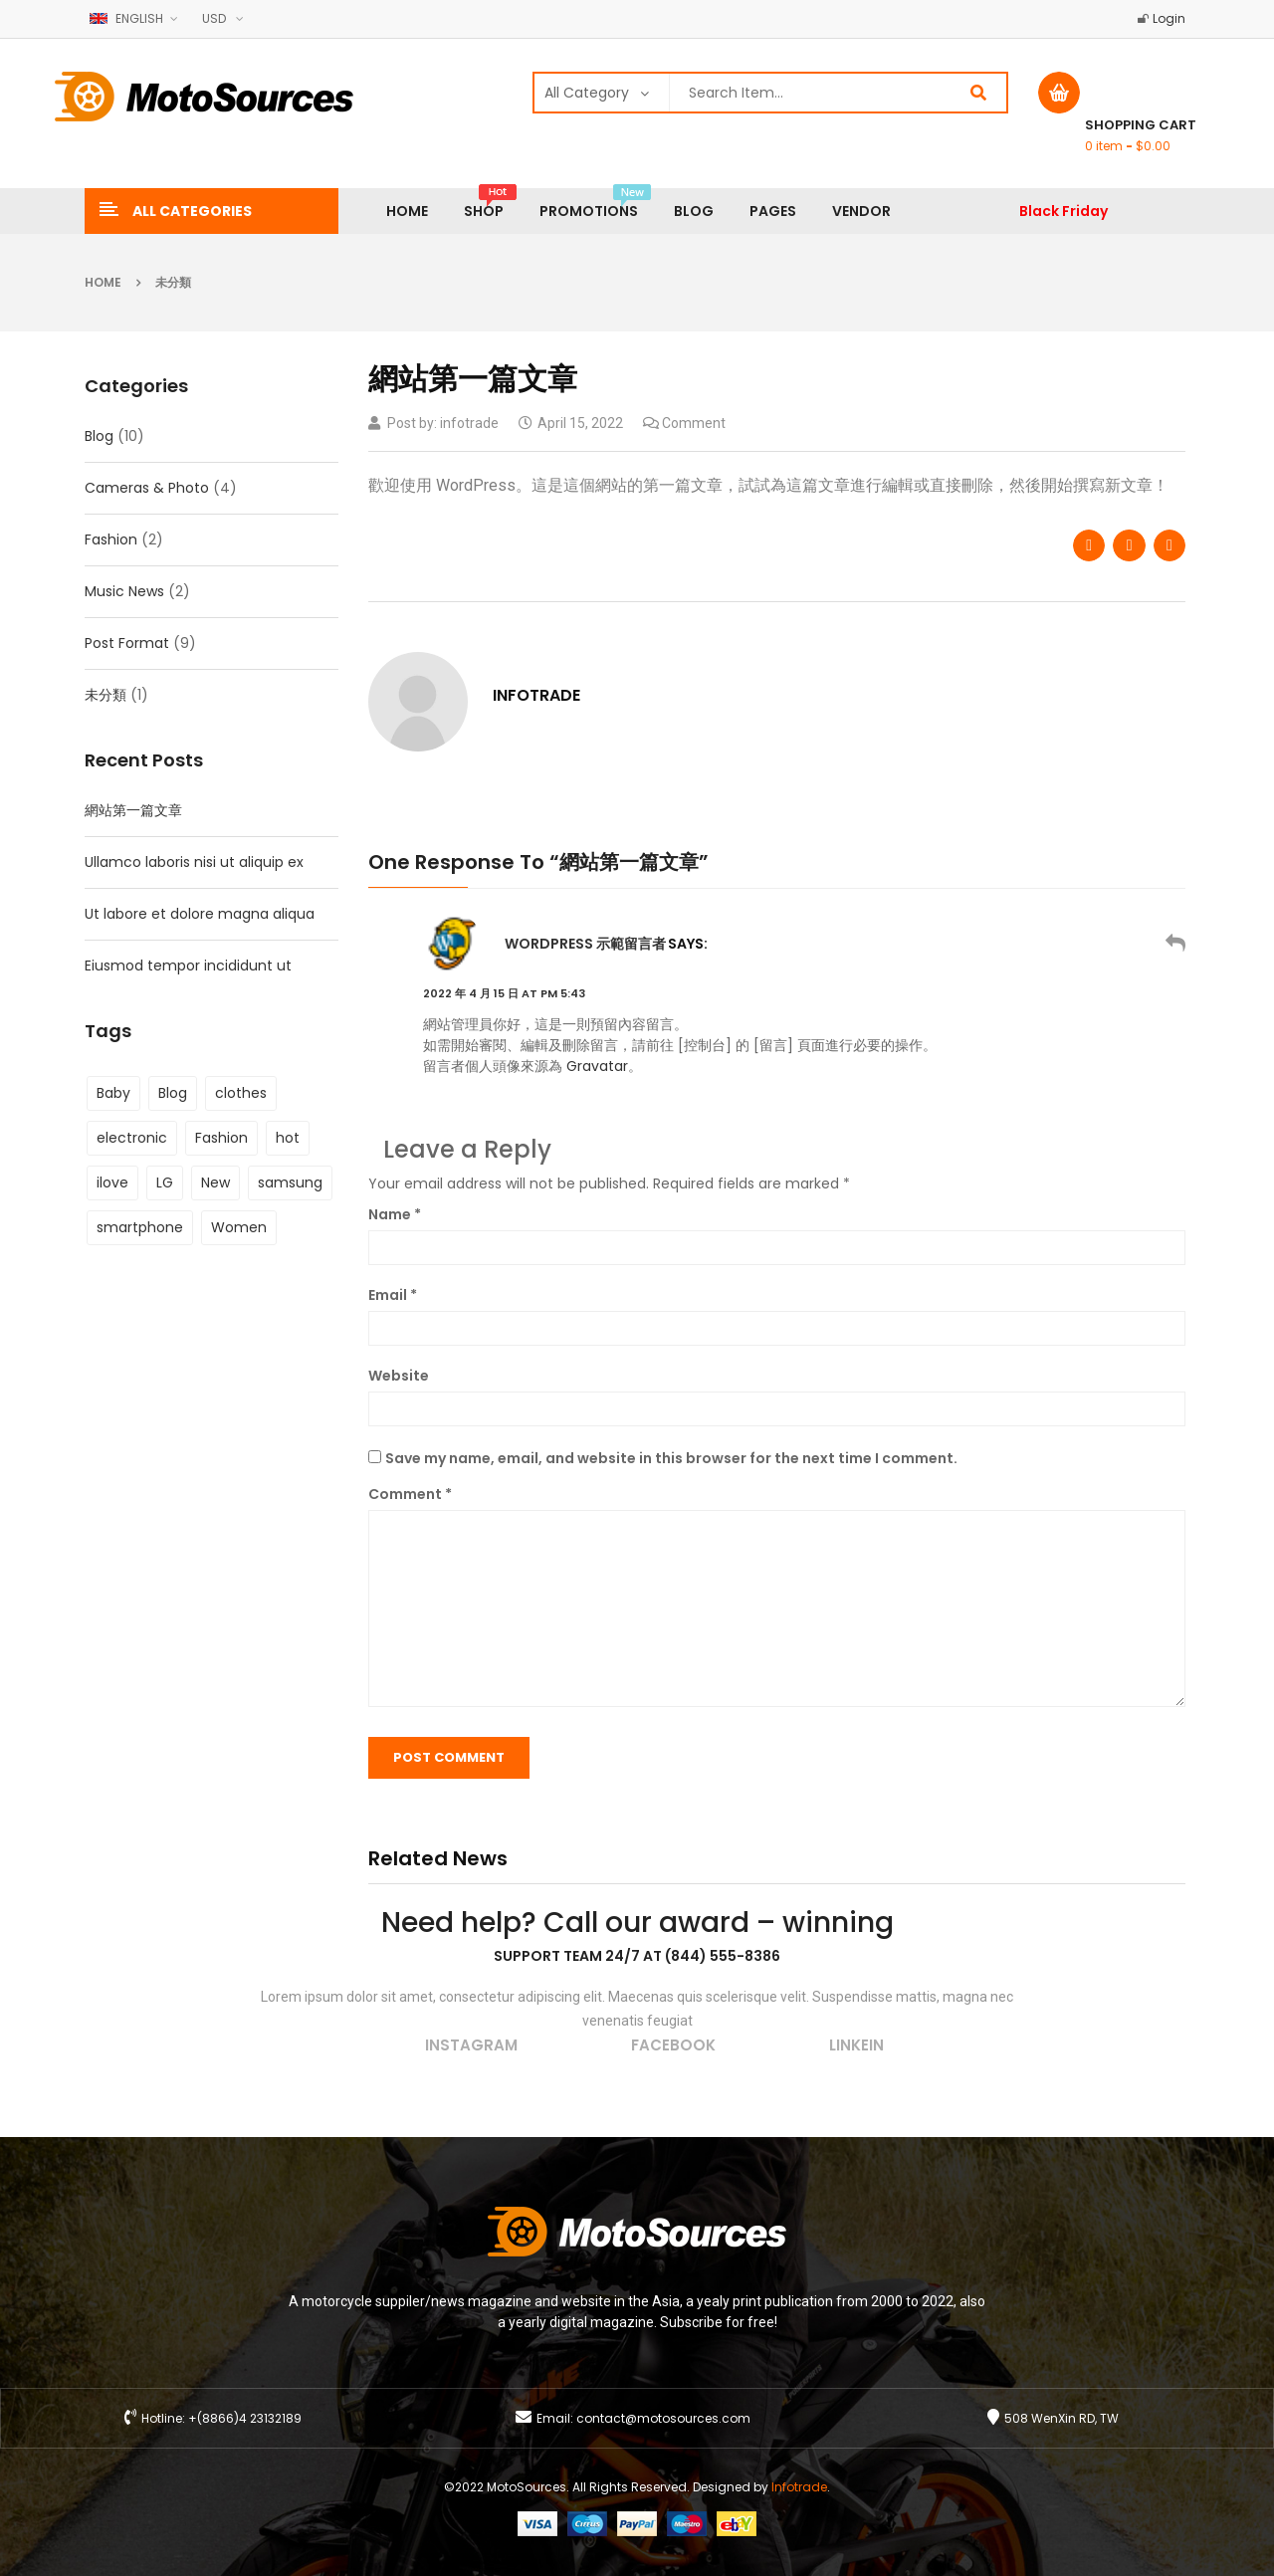  Describe the element at coordinates (597, 1066) in the screenshot. I see `Gravatar` at that location.